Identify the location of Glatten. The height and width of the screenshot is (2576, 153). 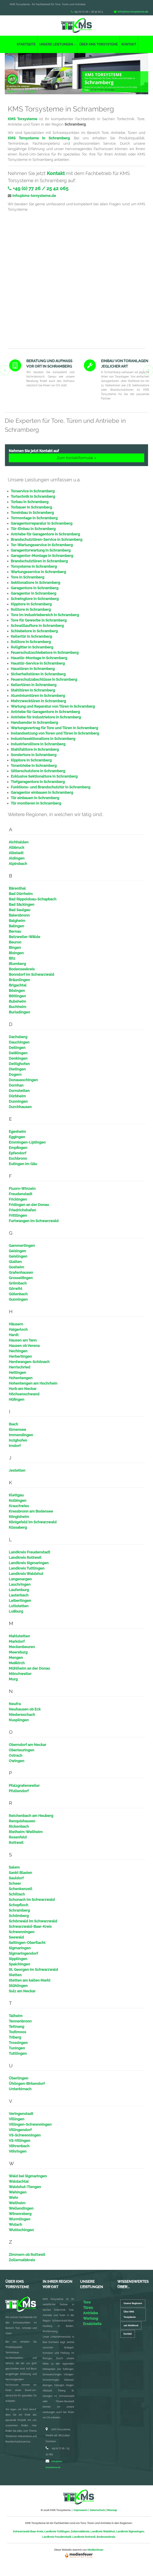
(15, 1262).